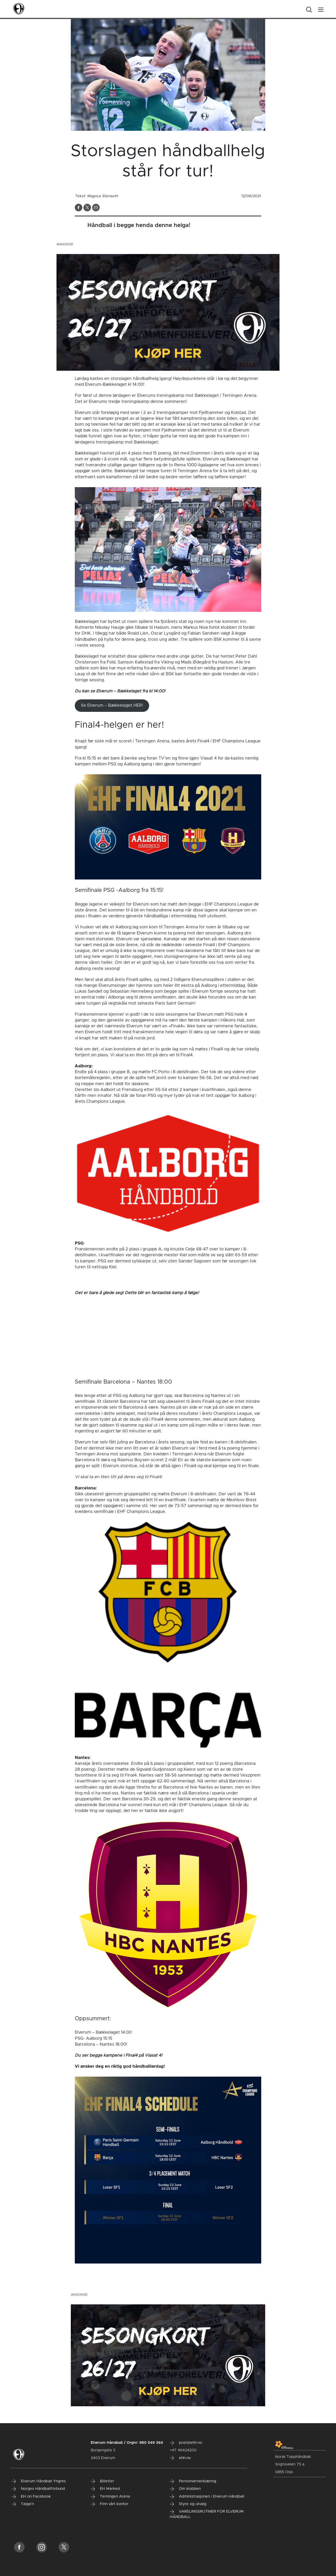 This screenshot has height=2576, width=336. I want to click on post@ehh.no, so click(186, 2443).